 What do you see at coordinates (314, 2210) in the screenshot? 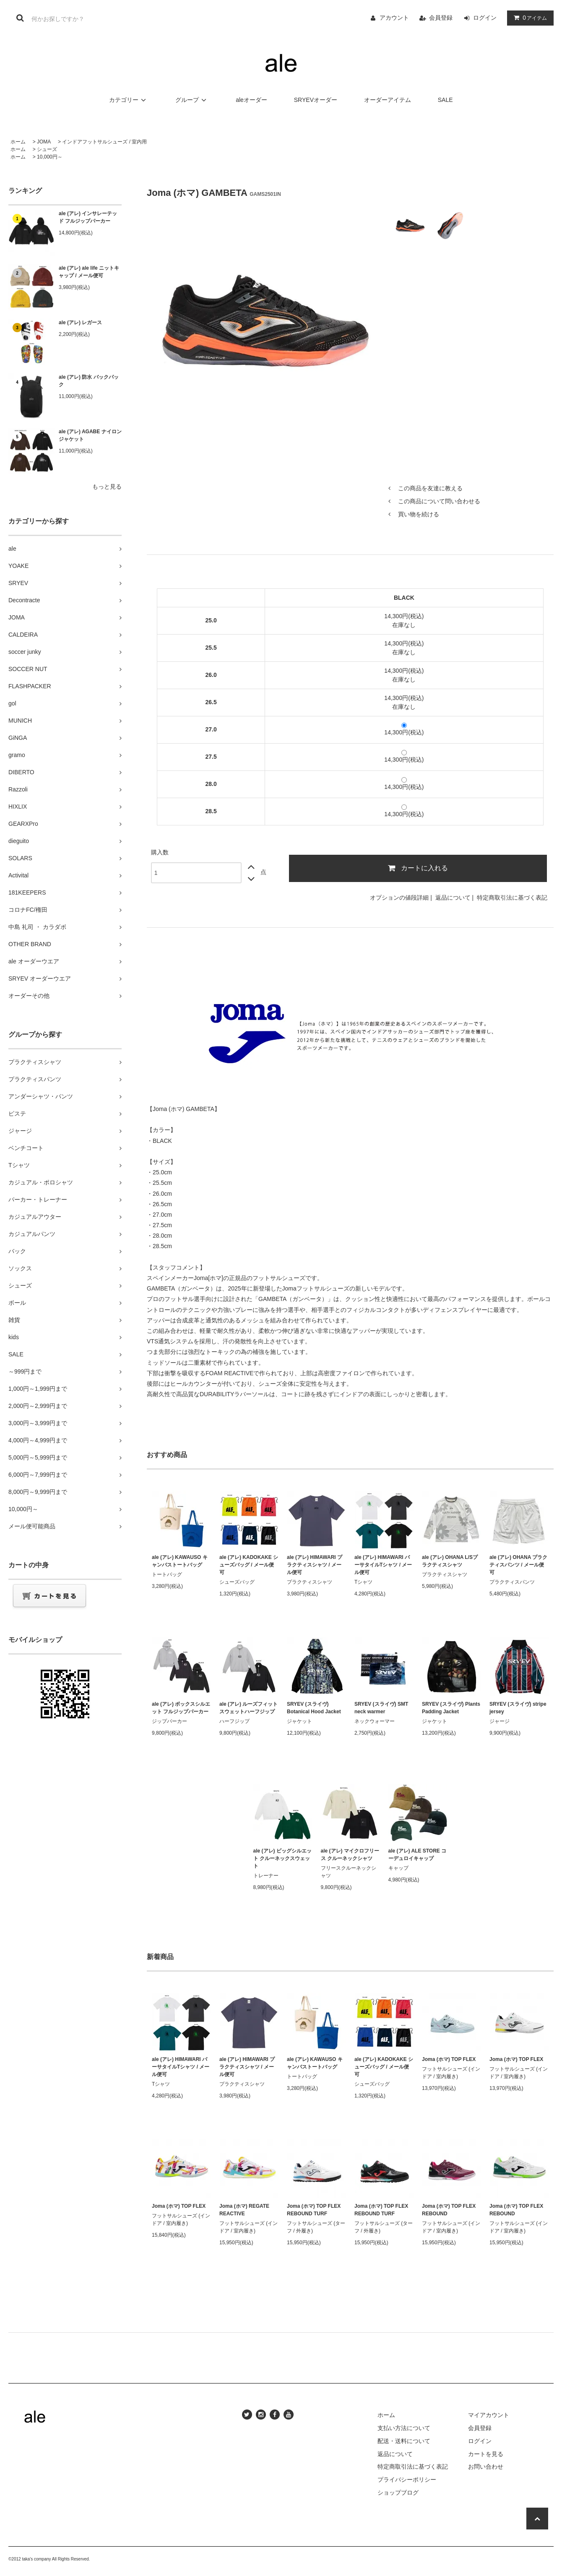
I see `Joma (ホマ) TOP FLEX REBOUND TURF` at bounding box center [314, 2210].